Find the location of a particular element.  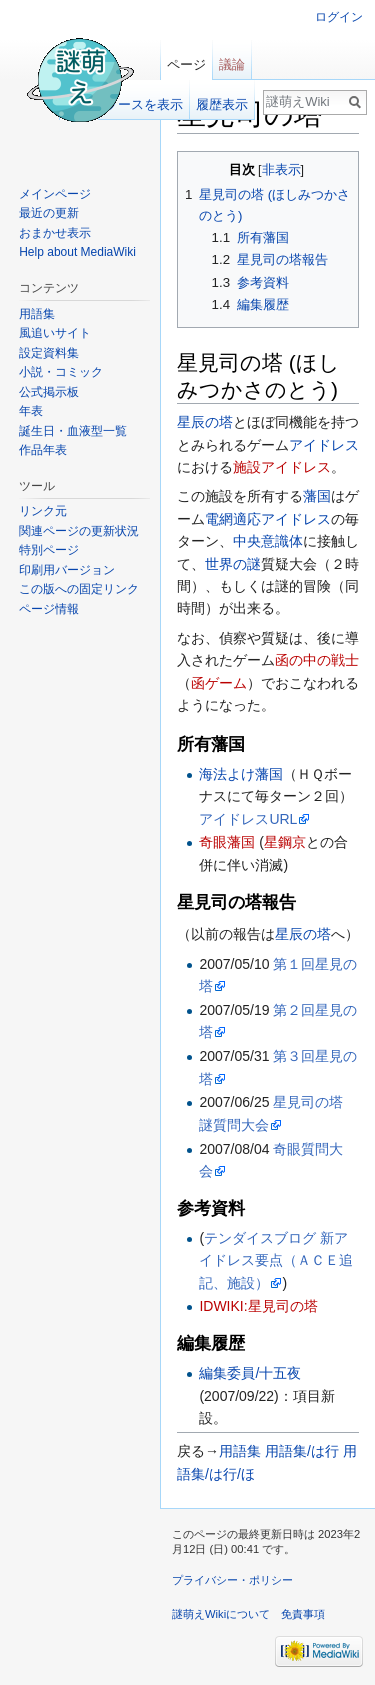

用語集 is located at coordinates (240, 1451).